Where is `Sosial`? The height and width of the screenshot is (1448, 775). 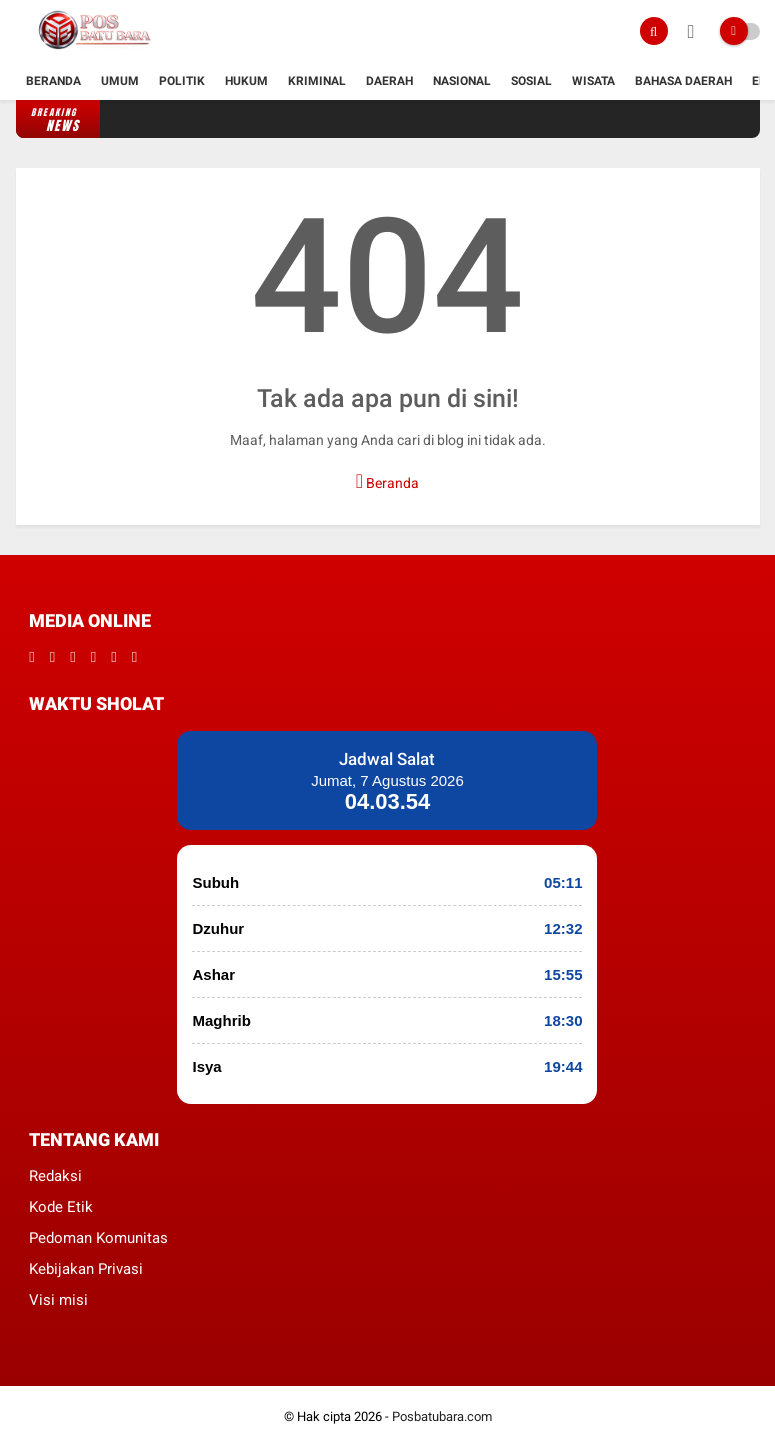
Sosial is located at coordinates (531, 81).